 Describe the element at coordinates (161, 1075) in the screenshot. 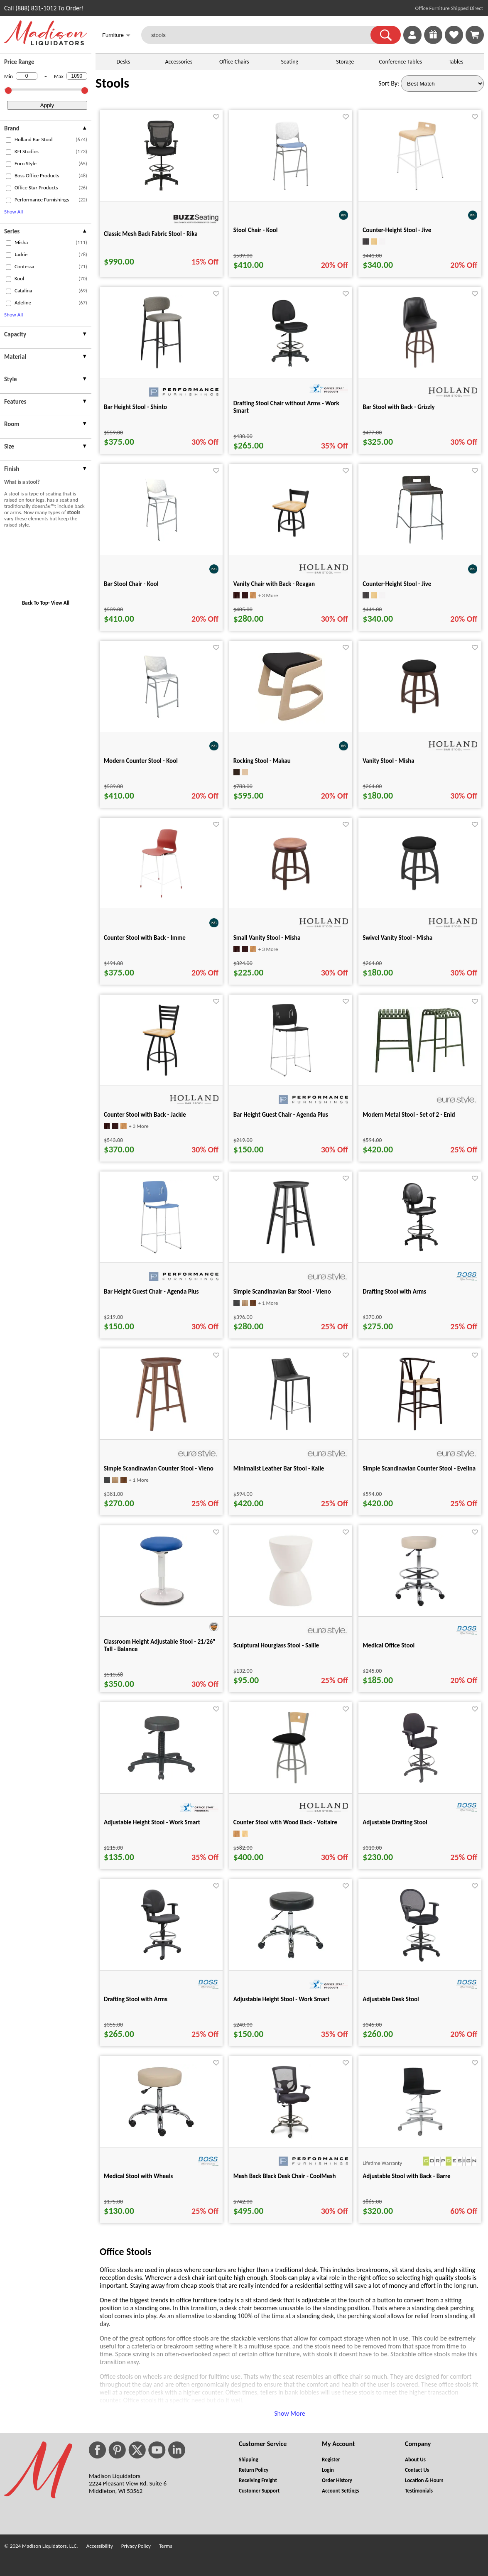

I see `[Counter Stool with Back - Jackie for pid 84105]` at that location.